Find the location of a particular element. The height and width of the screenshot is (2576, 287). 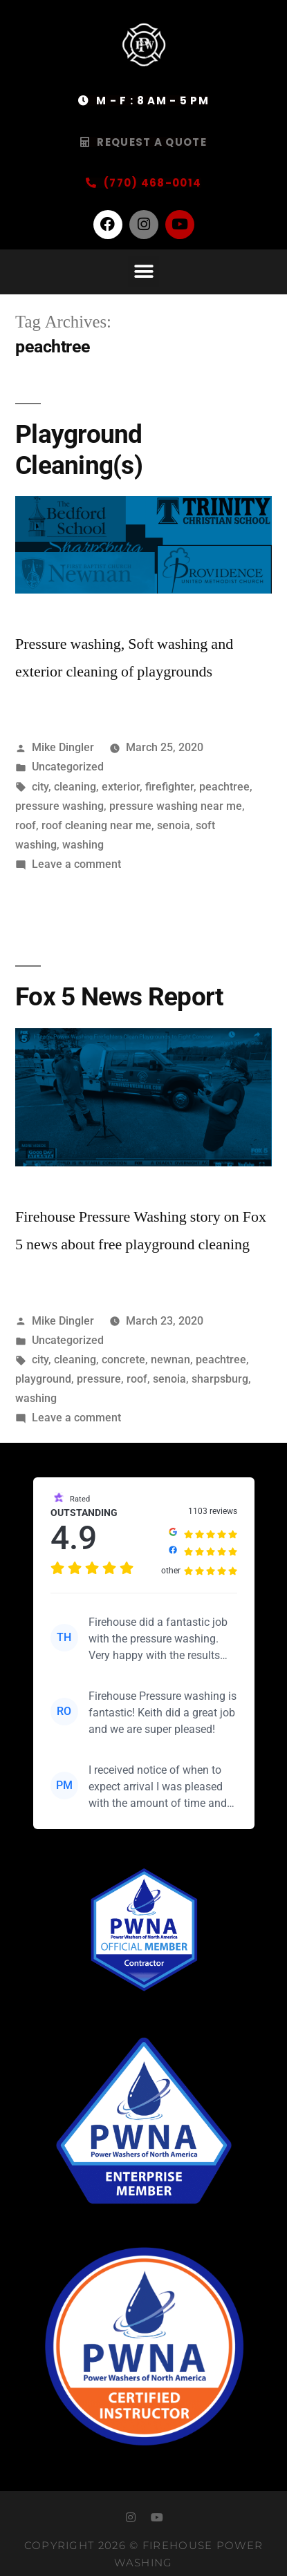

pressure is located at coordinates (99, 1378).